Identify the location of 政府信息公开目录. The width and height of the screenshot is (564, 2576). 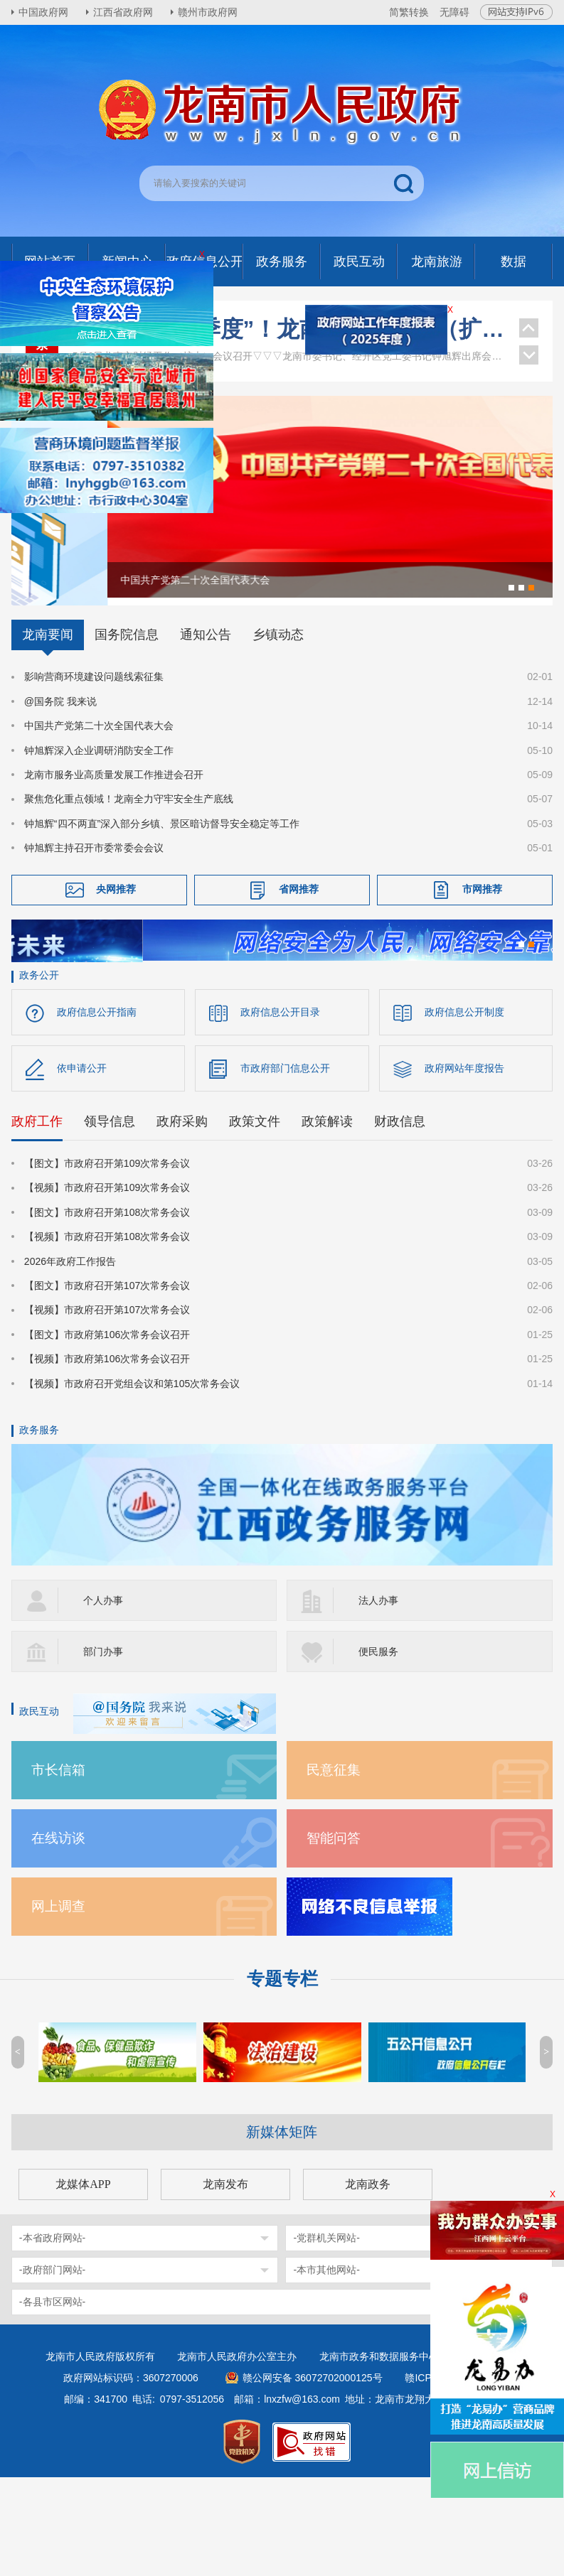
(280, 1110).